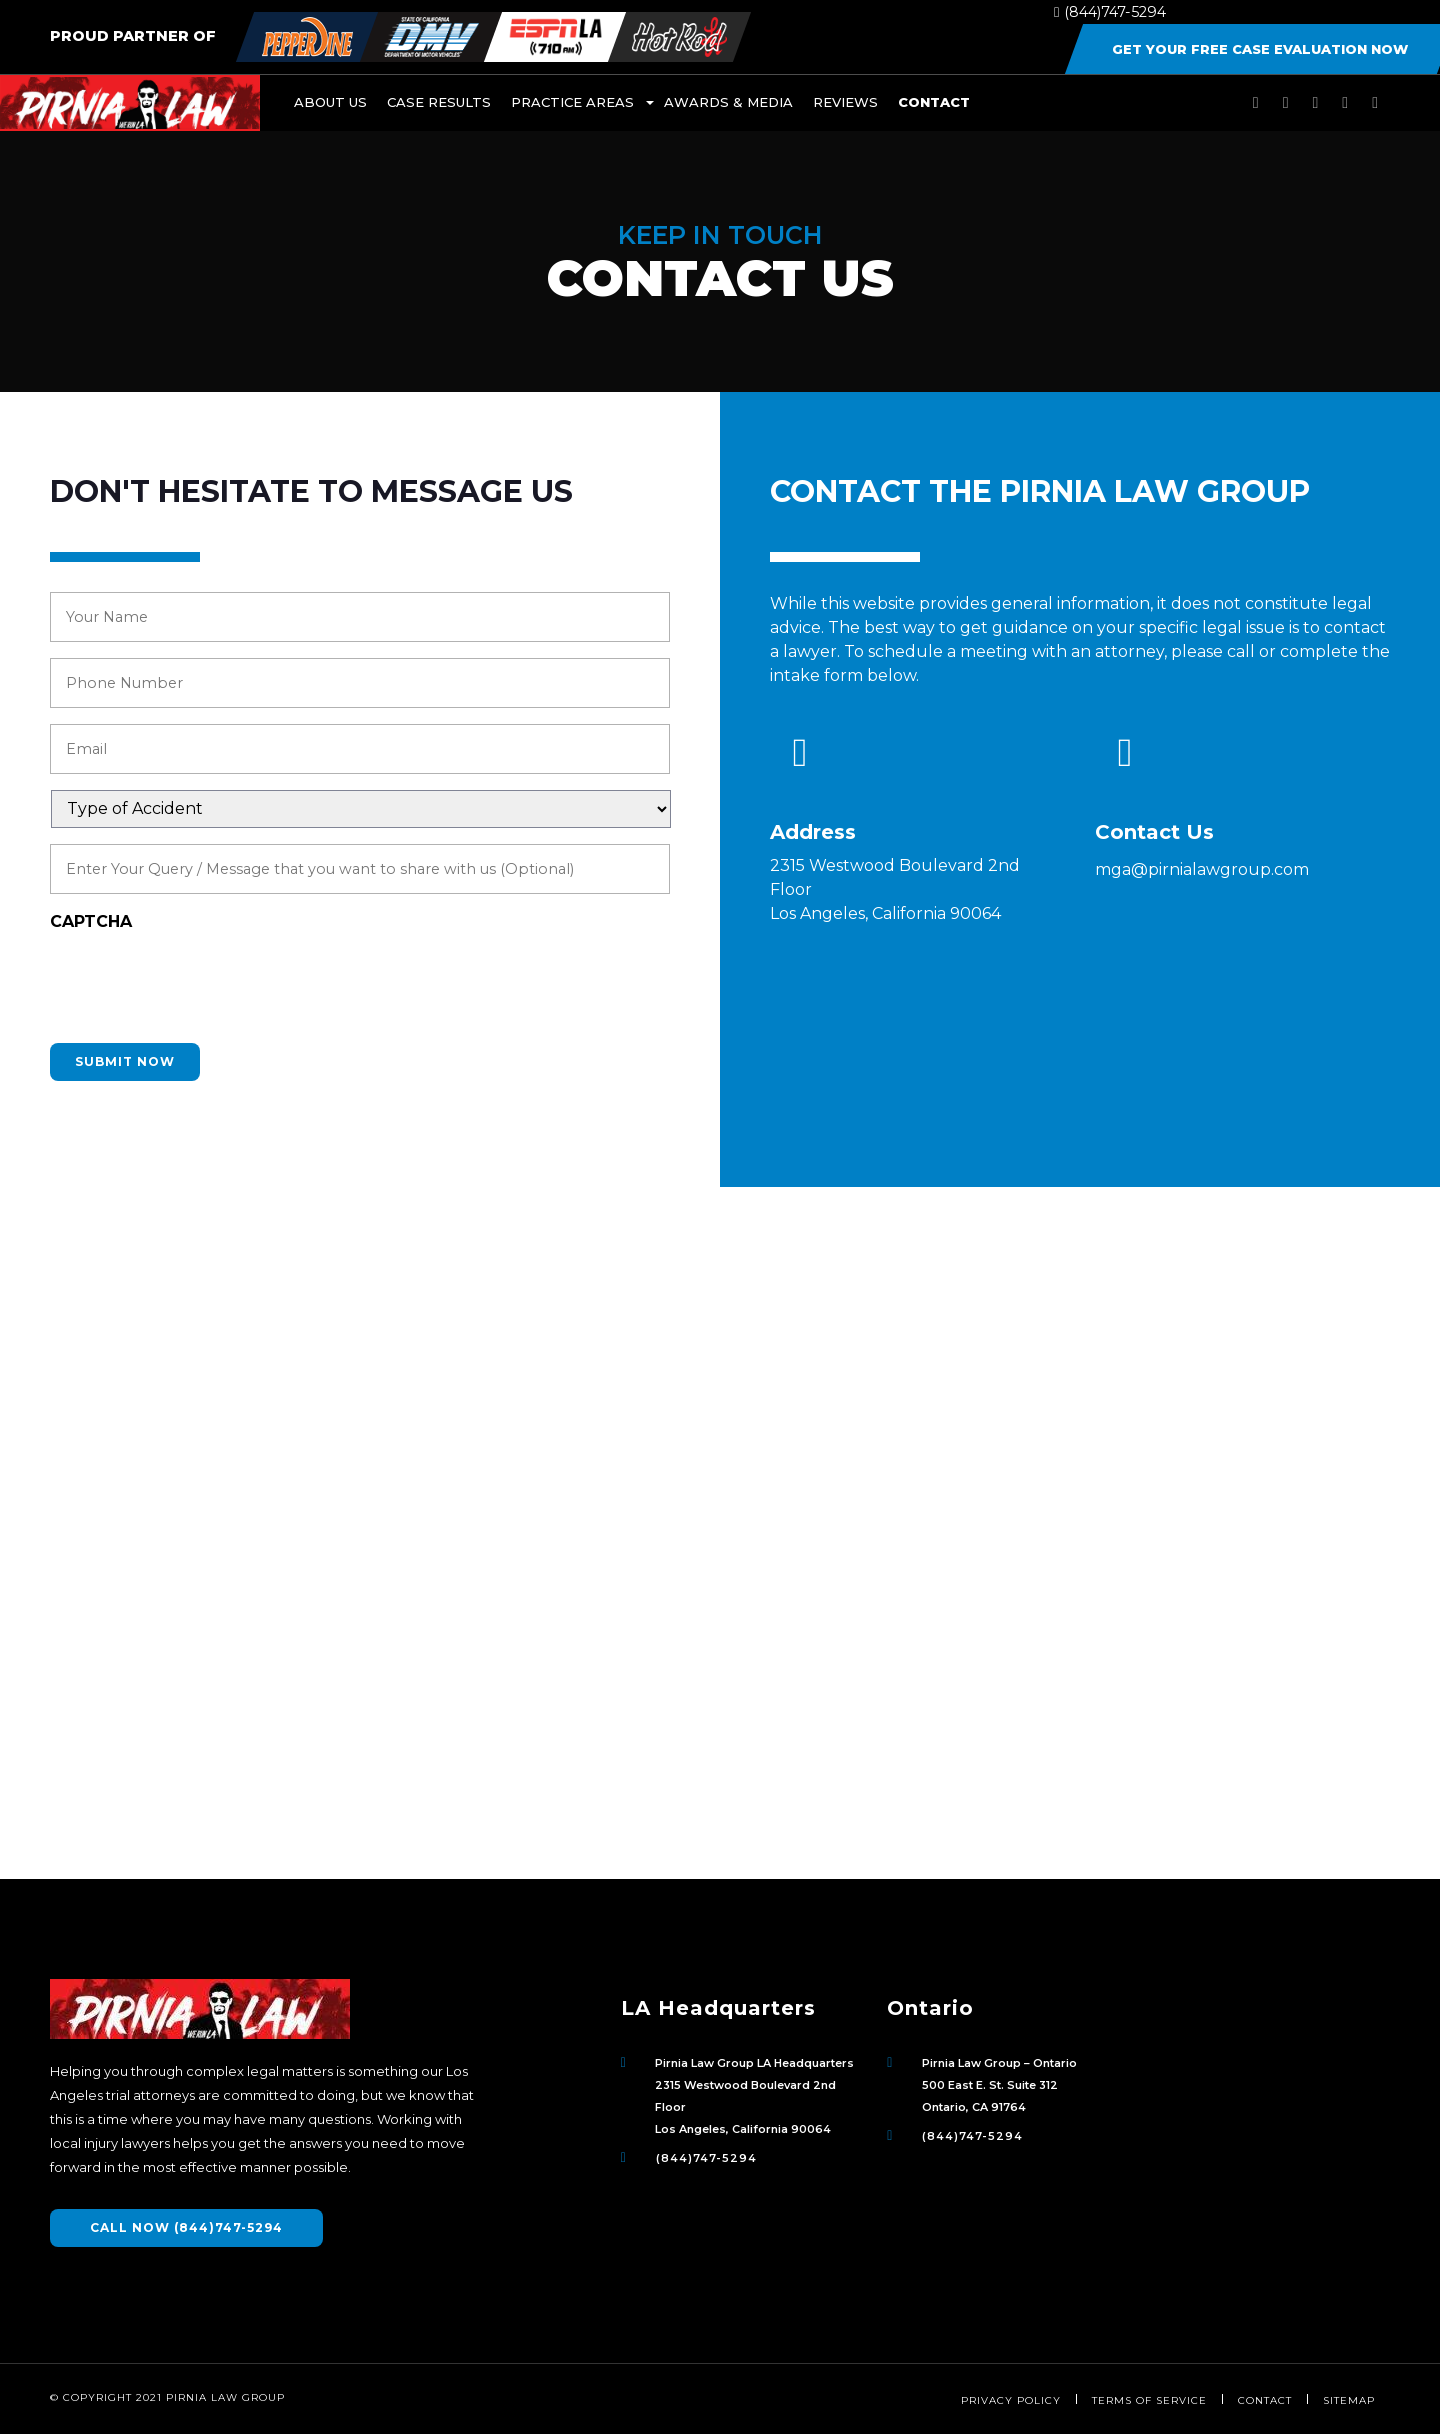 Image resolution: width=1440 pixels, height=2434 pixels. What do you see at coordinates (572, 102) in the screenshot?
I see `Practice Areas` at bounding box center [572, 102].